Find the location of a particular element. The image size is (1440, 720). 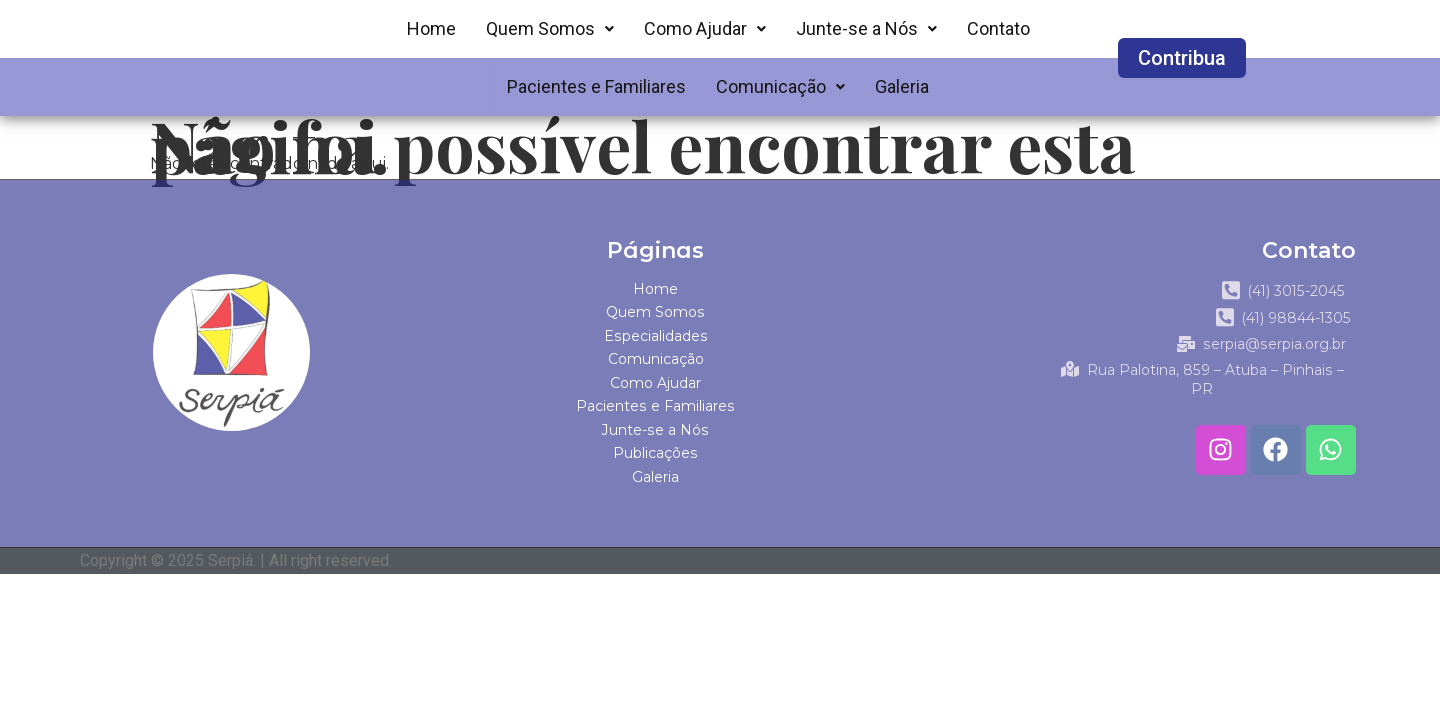

Quem Somos is located at coordinates (550, 28).